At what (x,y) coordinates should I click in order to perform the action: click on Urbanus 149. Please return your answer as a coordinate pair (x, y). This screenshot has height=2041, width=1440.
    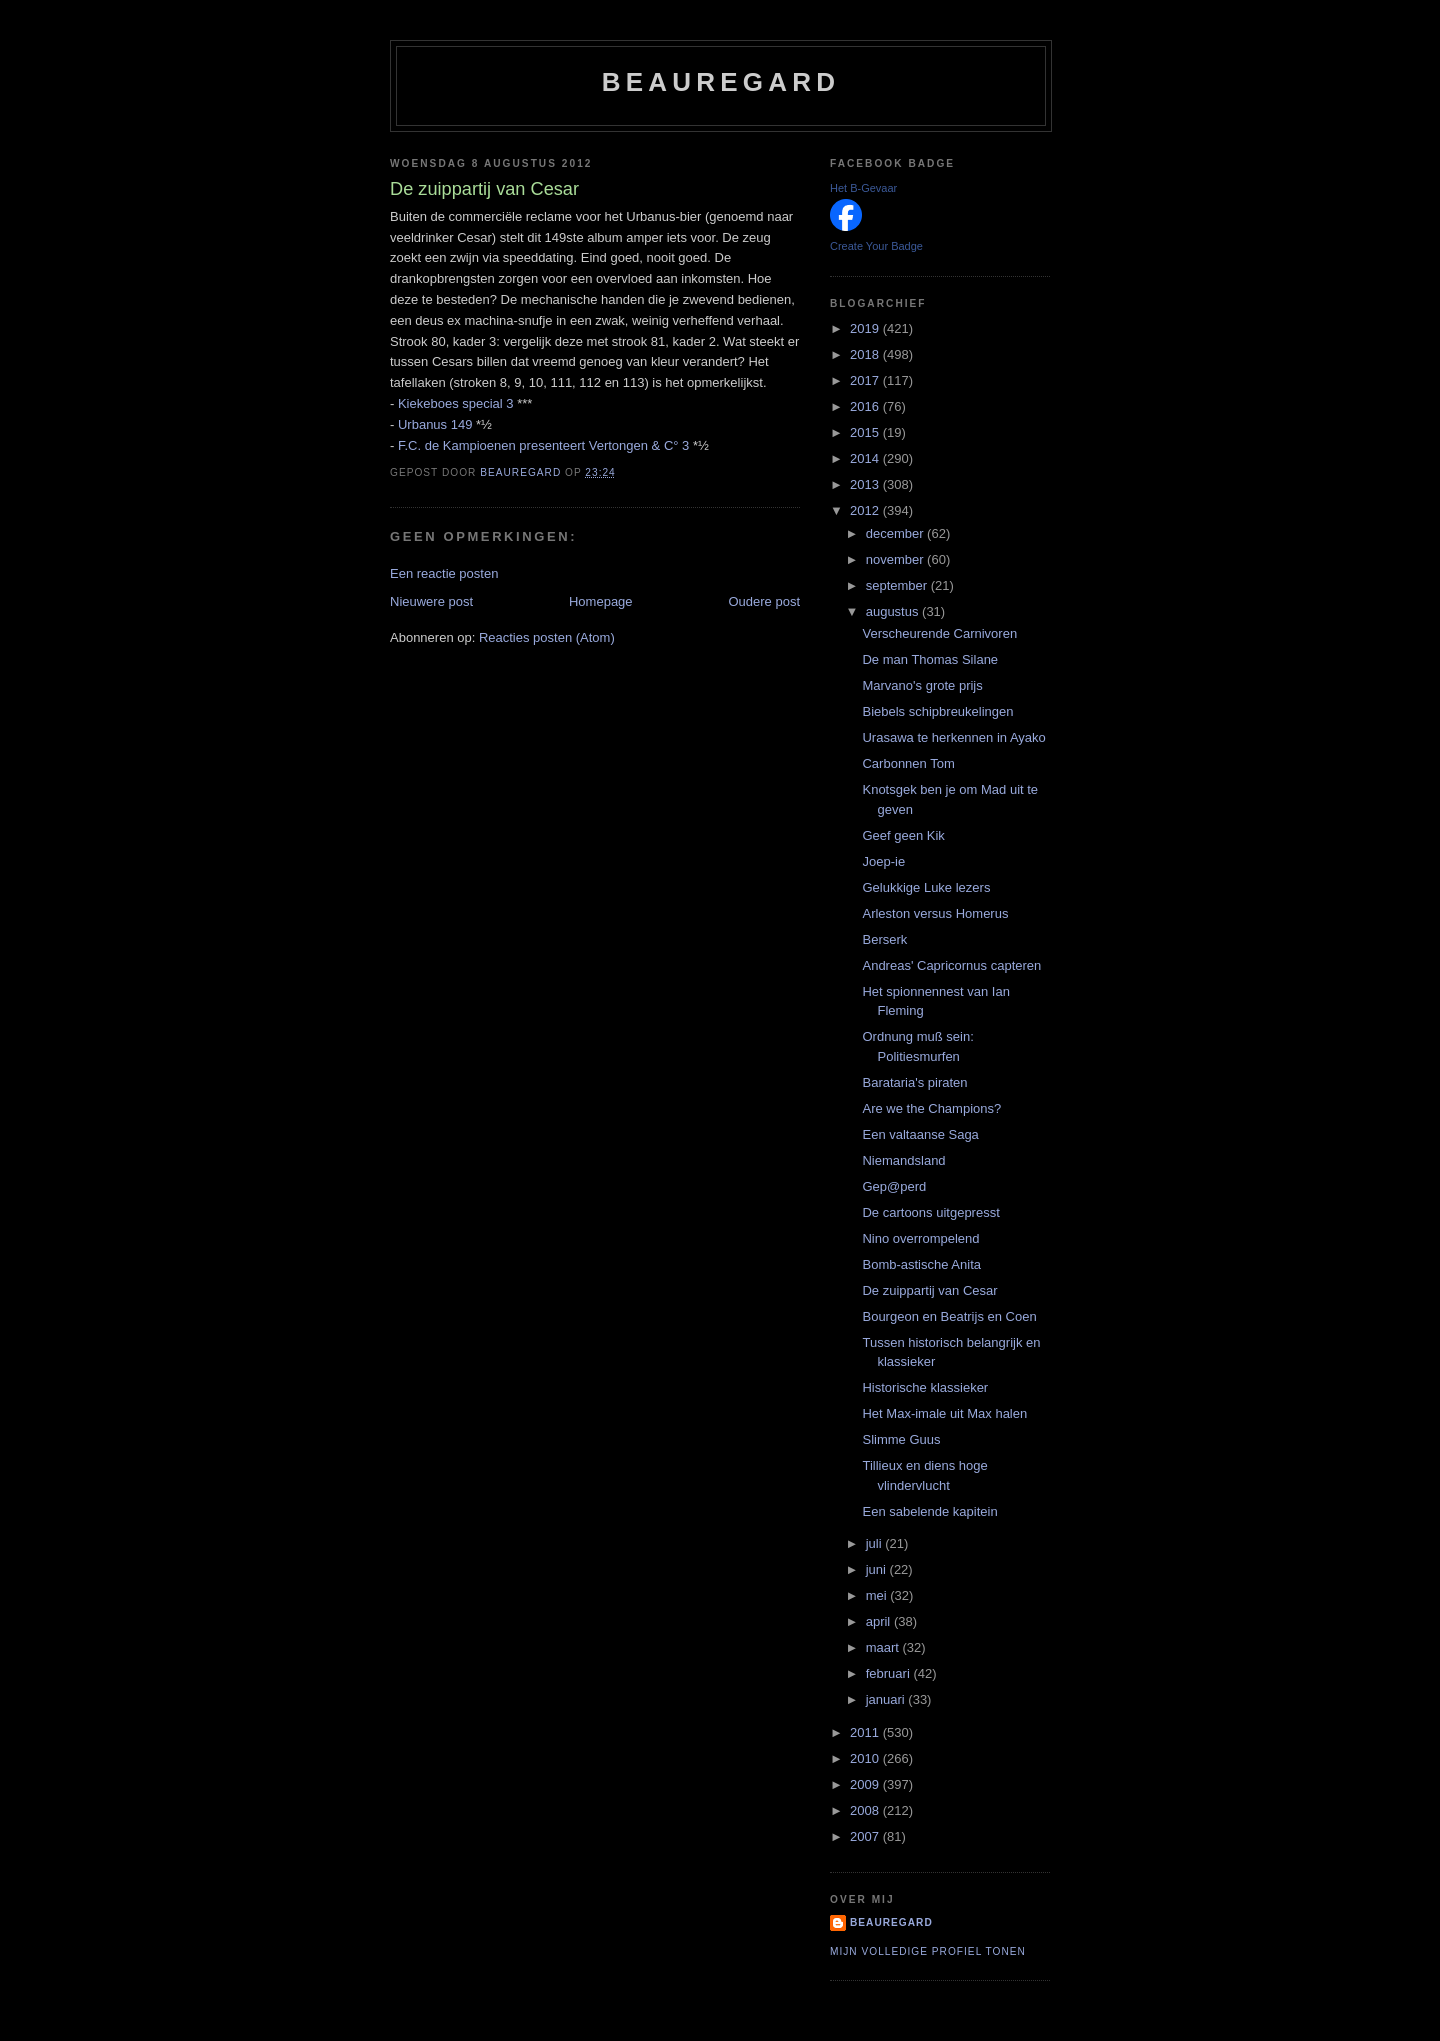
    Looking at the image, I should click on (435, 424).